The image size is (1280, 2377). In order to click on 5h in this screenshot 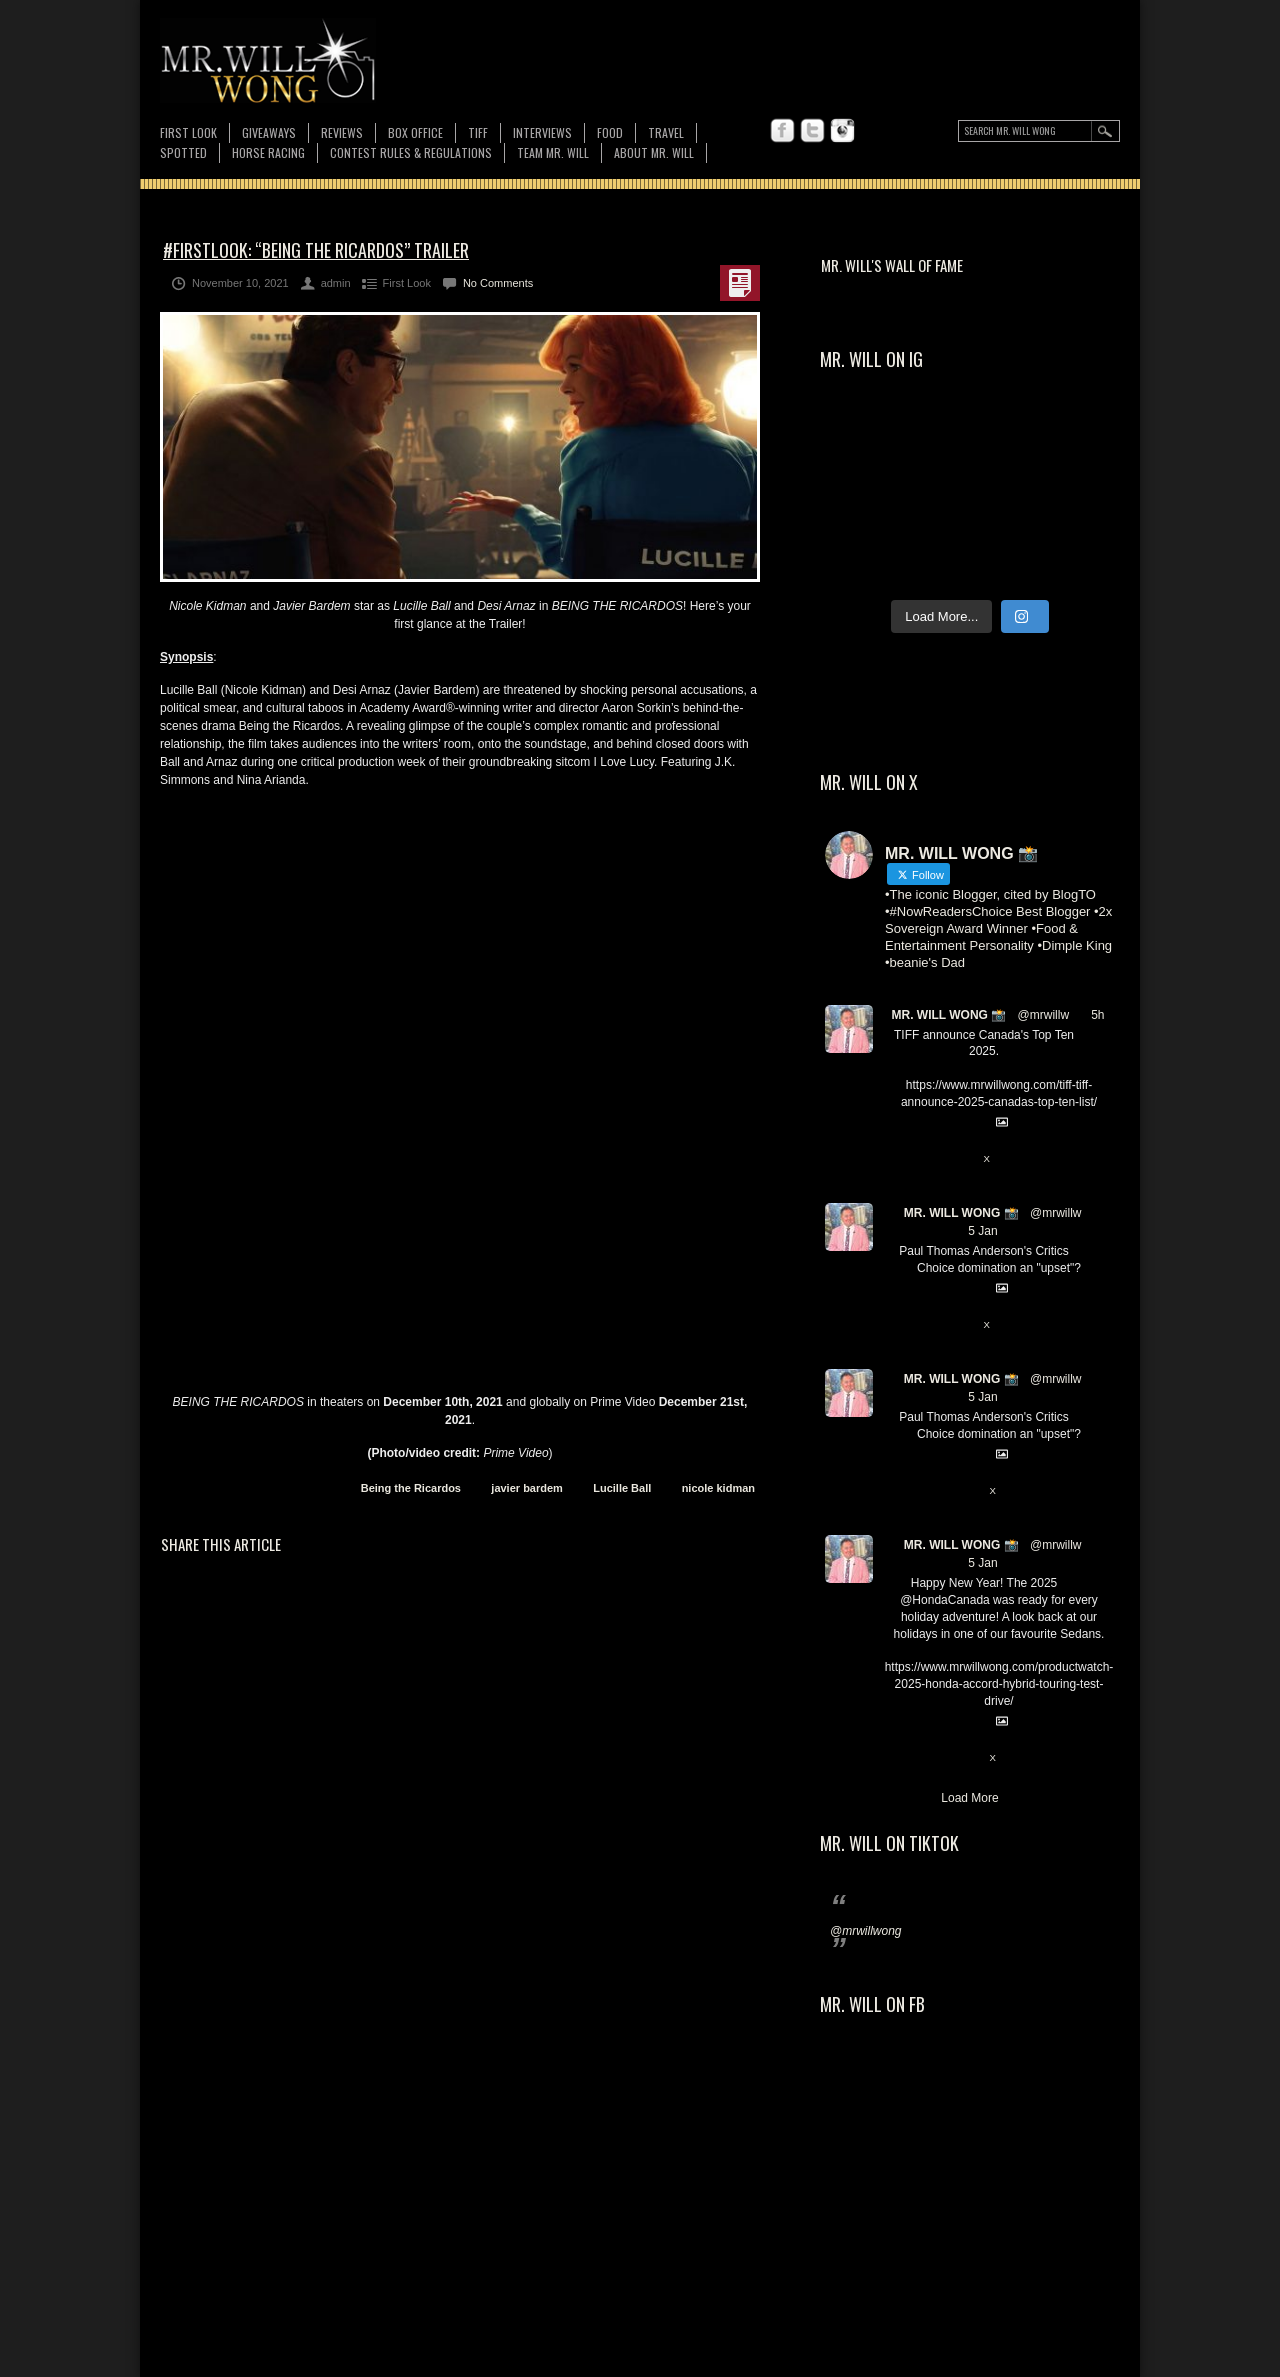, I will do `click(1097, 1015)`.